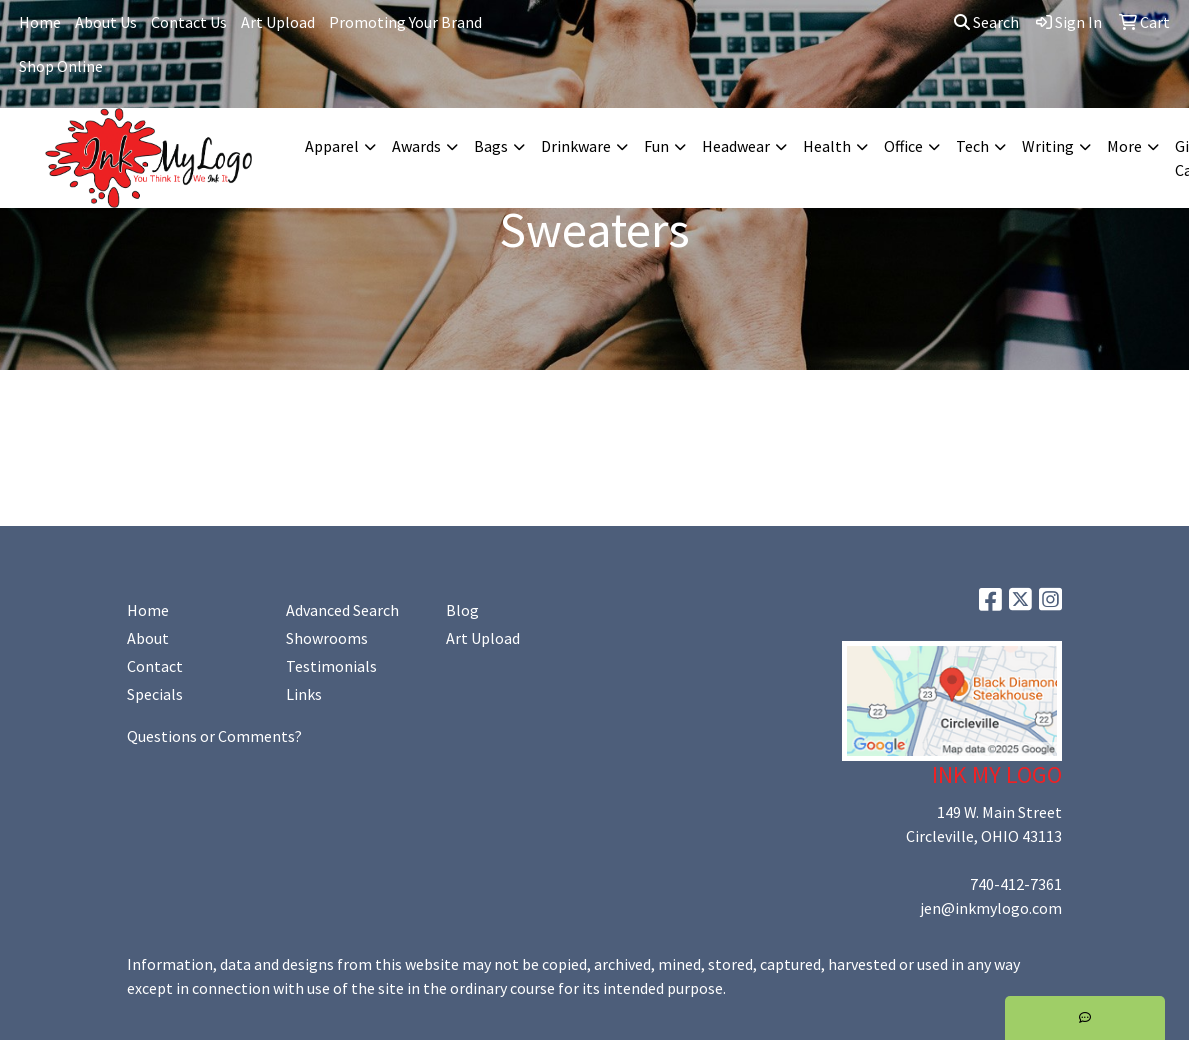 The width and height of the screenshot is (1189, 1040). I want to click on Testimonials, so click(331, 666).